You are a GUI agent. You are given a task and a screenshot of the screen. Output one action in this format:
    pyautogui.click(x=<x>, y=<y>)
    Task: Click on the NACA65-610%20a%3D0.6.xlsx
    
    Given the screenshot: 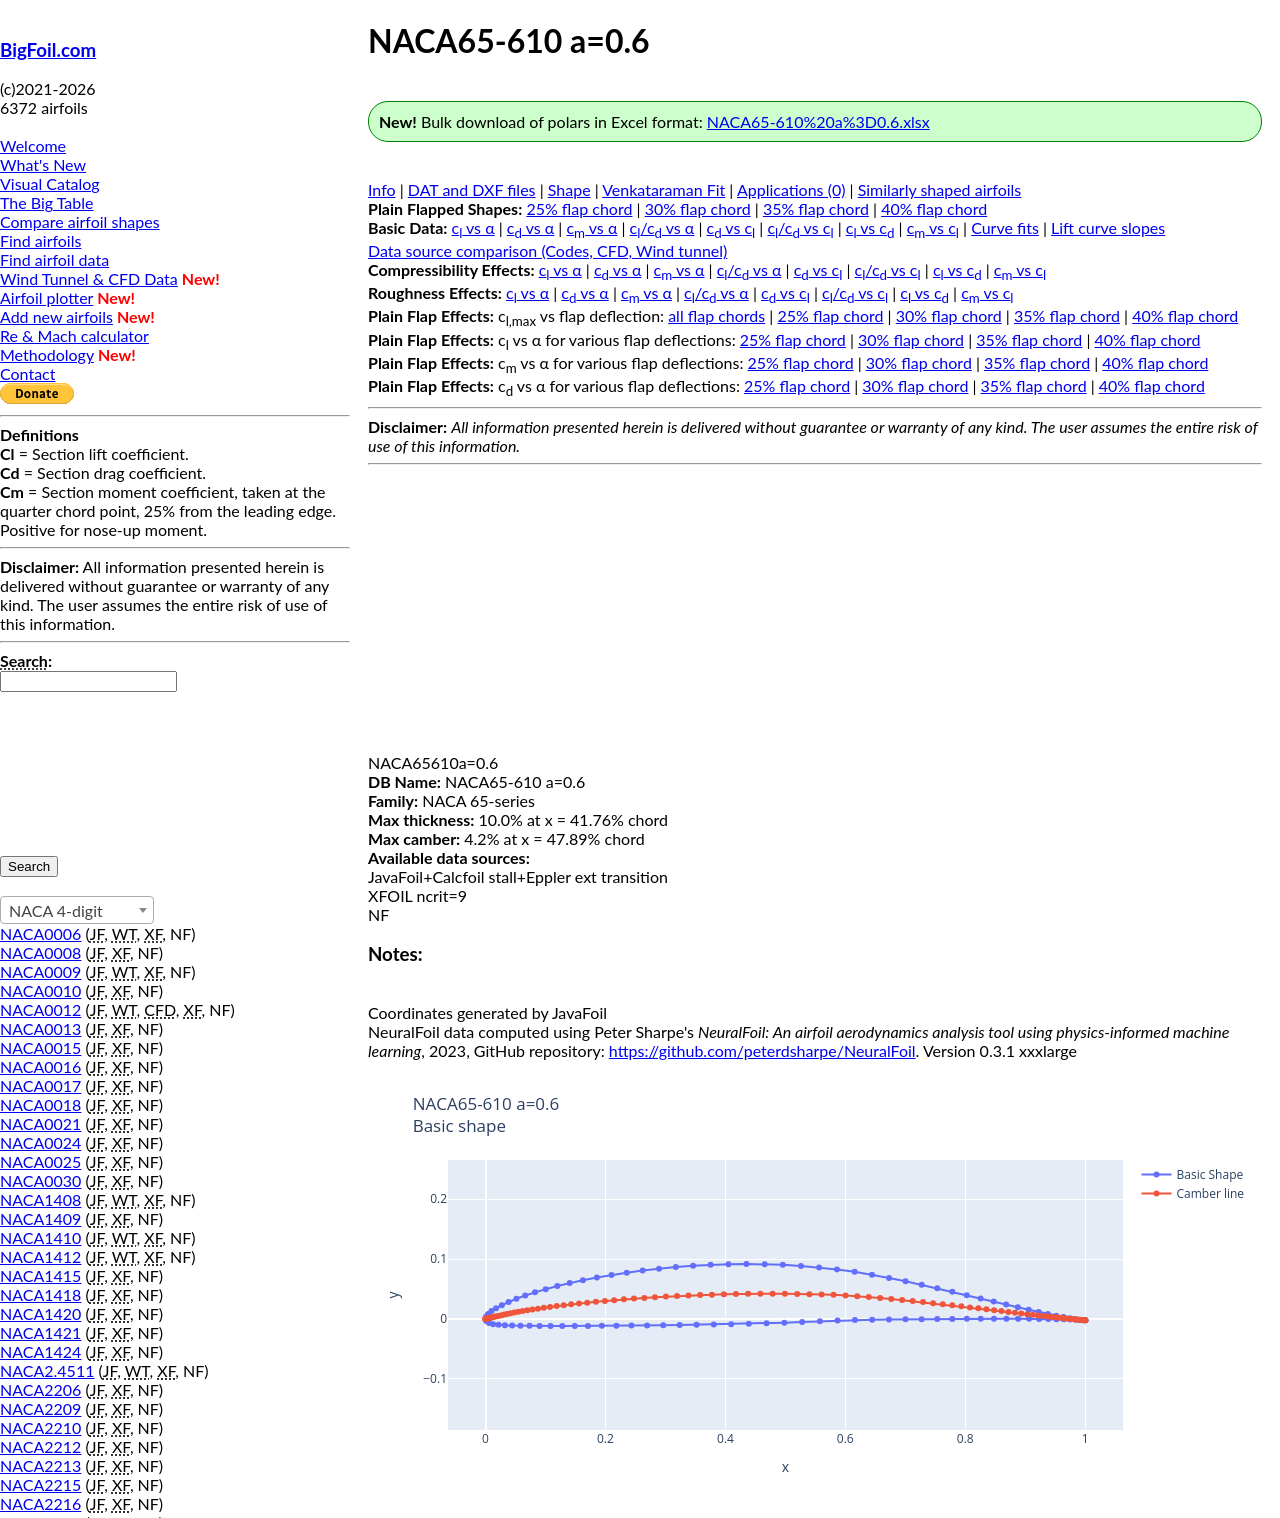 What is the action you would take?
    pyautogui.click(x=818, y=121)
    